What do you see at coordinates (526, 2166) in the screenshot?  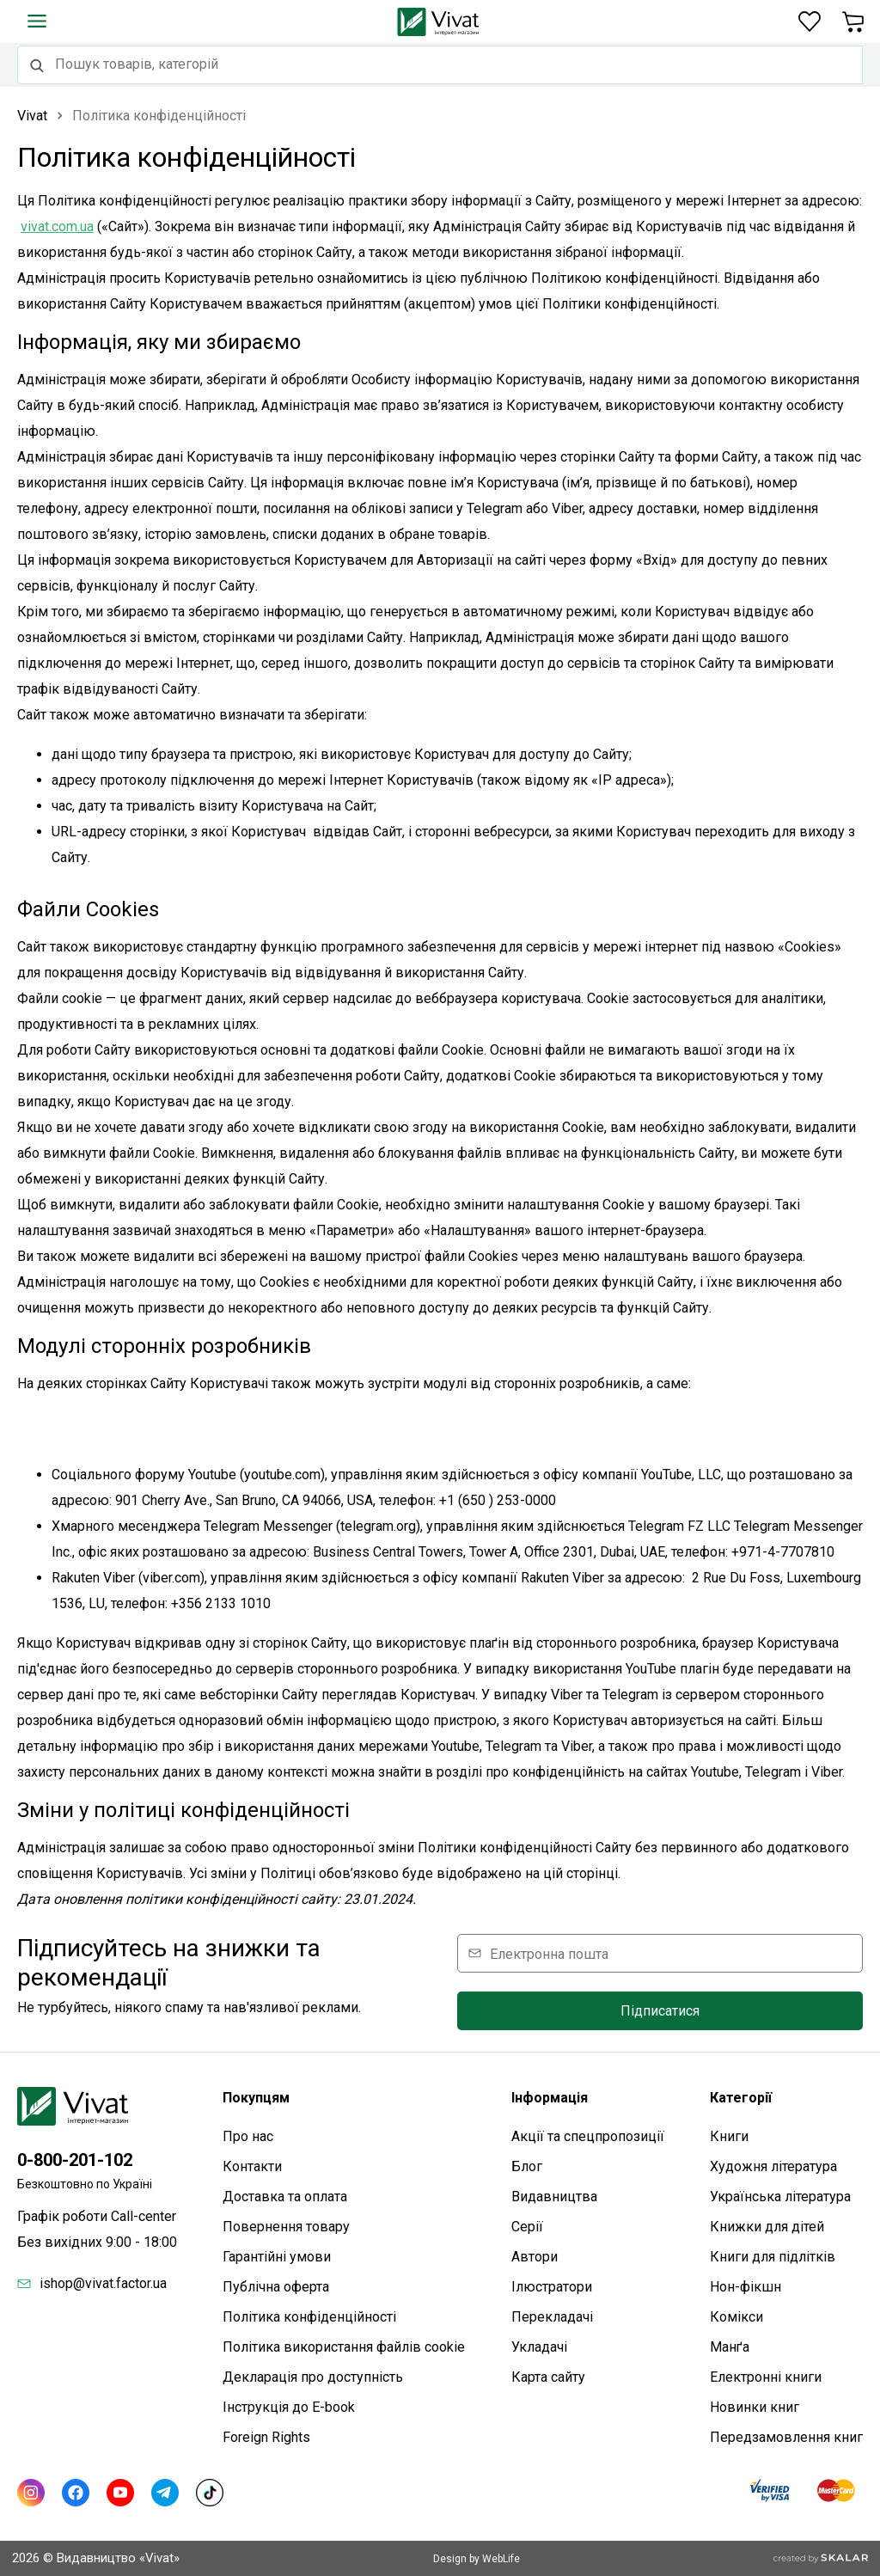 I see `Блог` at bounding box center [526, 2166].